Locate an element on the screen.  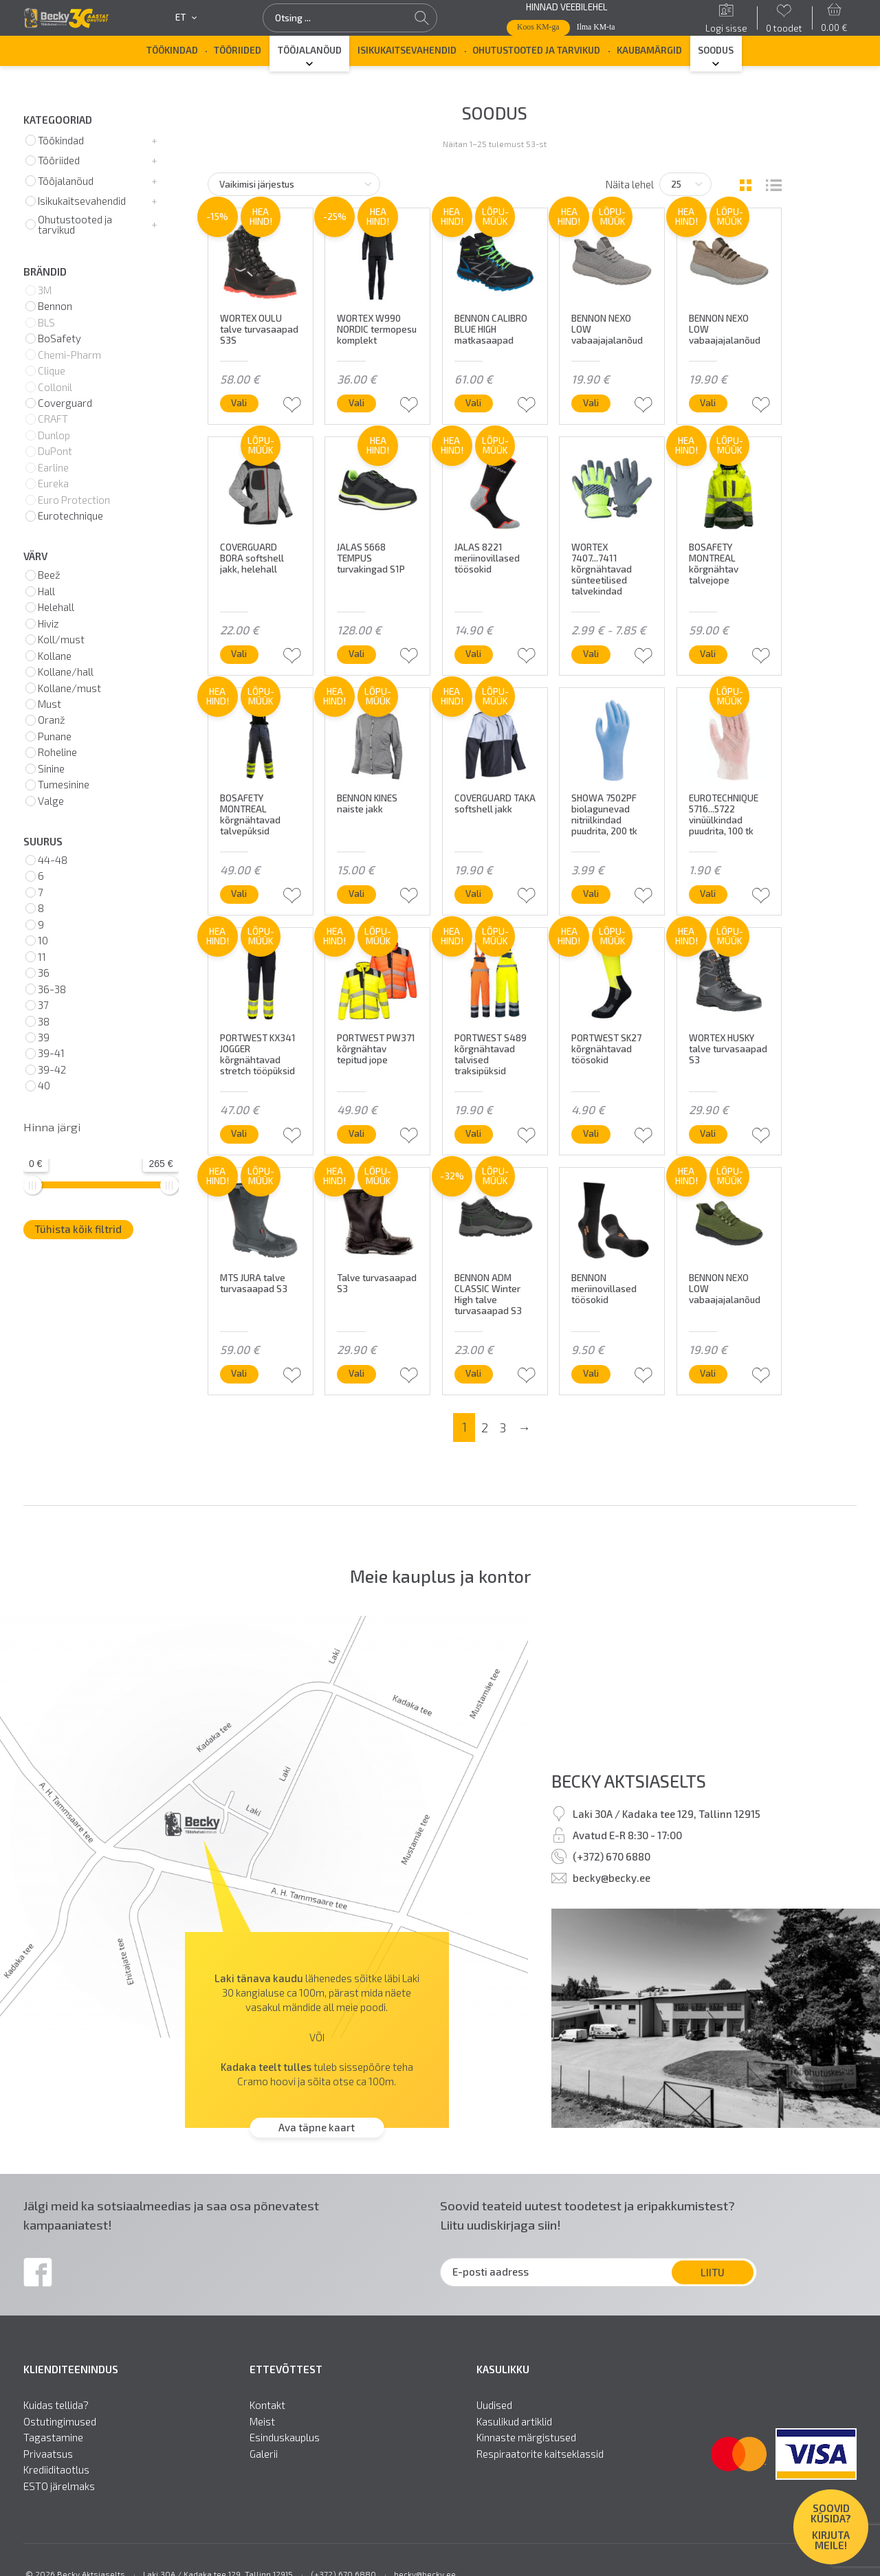
Vali [Vali tootele “WORTEX OULU talve turvasaapad S3S” omadused] is located at coordinates (239, 402).